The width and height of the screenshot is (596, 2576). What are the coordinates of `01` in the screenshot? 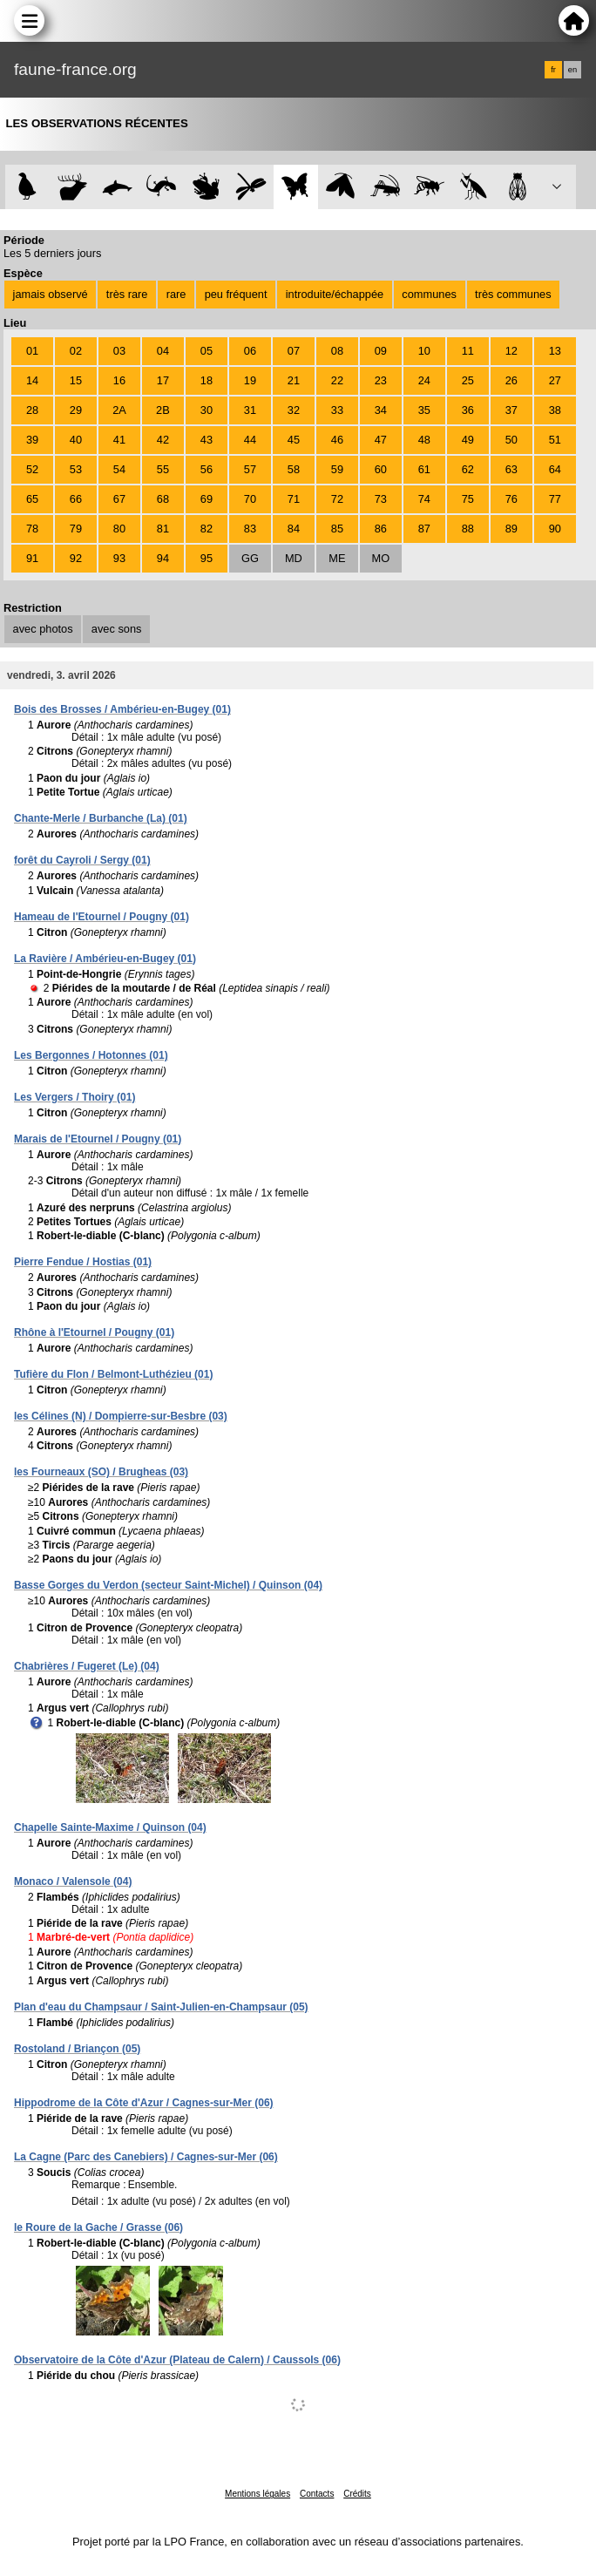 It's located at (32, 350).